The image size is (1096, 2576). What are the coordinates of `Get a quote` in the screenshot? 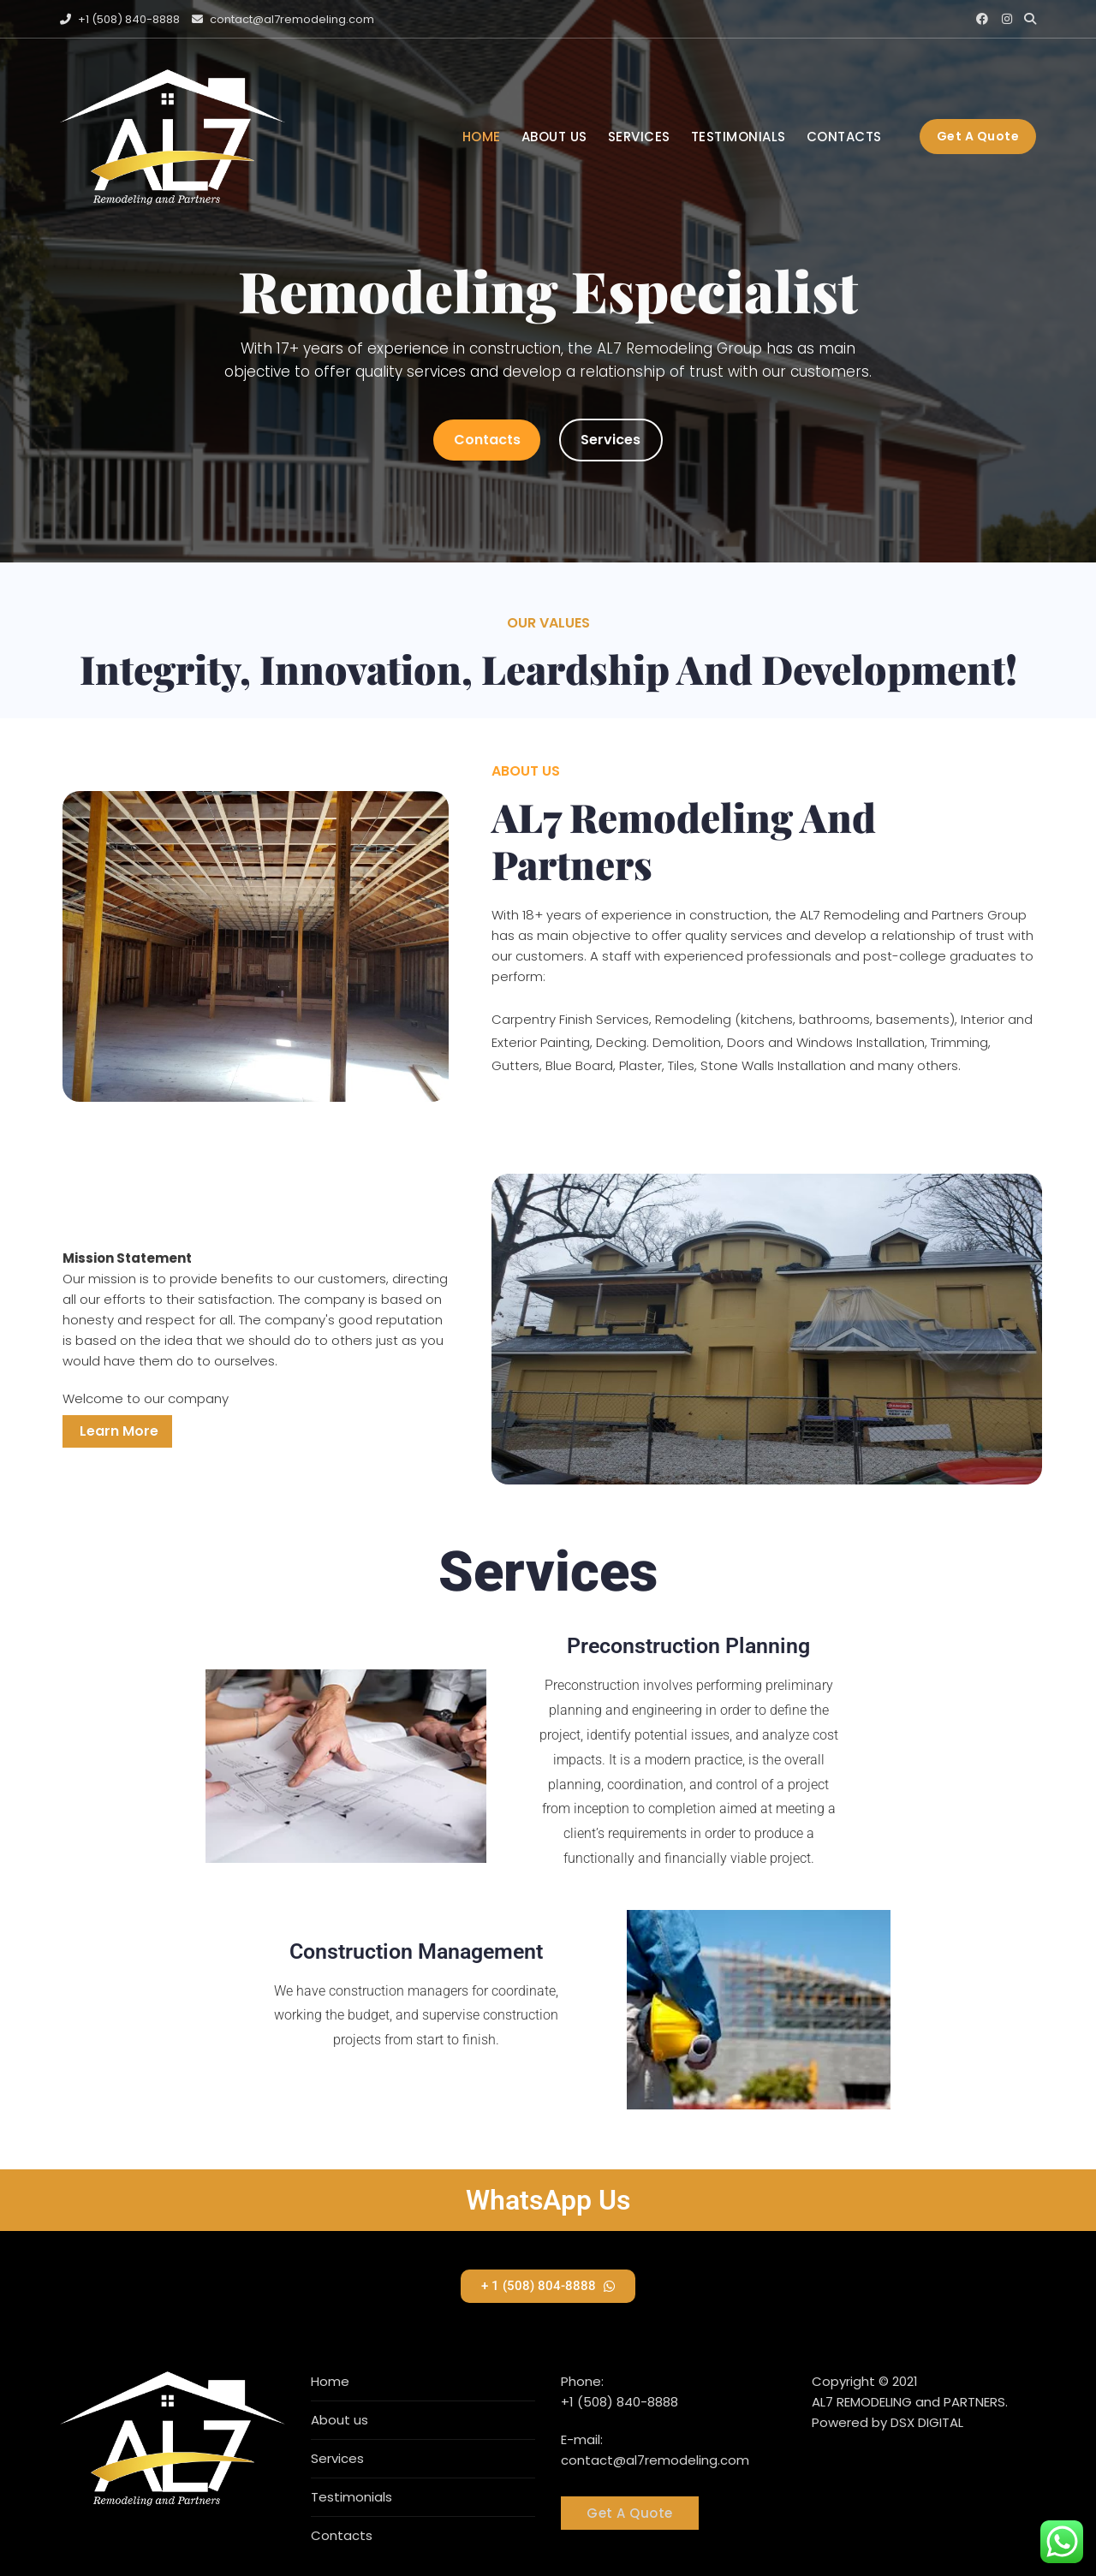 It's located at (978, 136).